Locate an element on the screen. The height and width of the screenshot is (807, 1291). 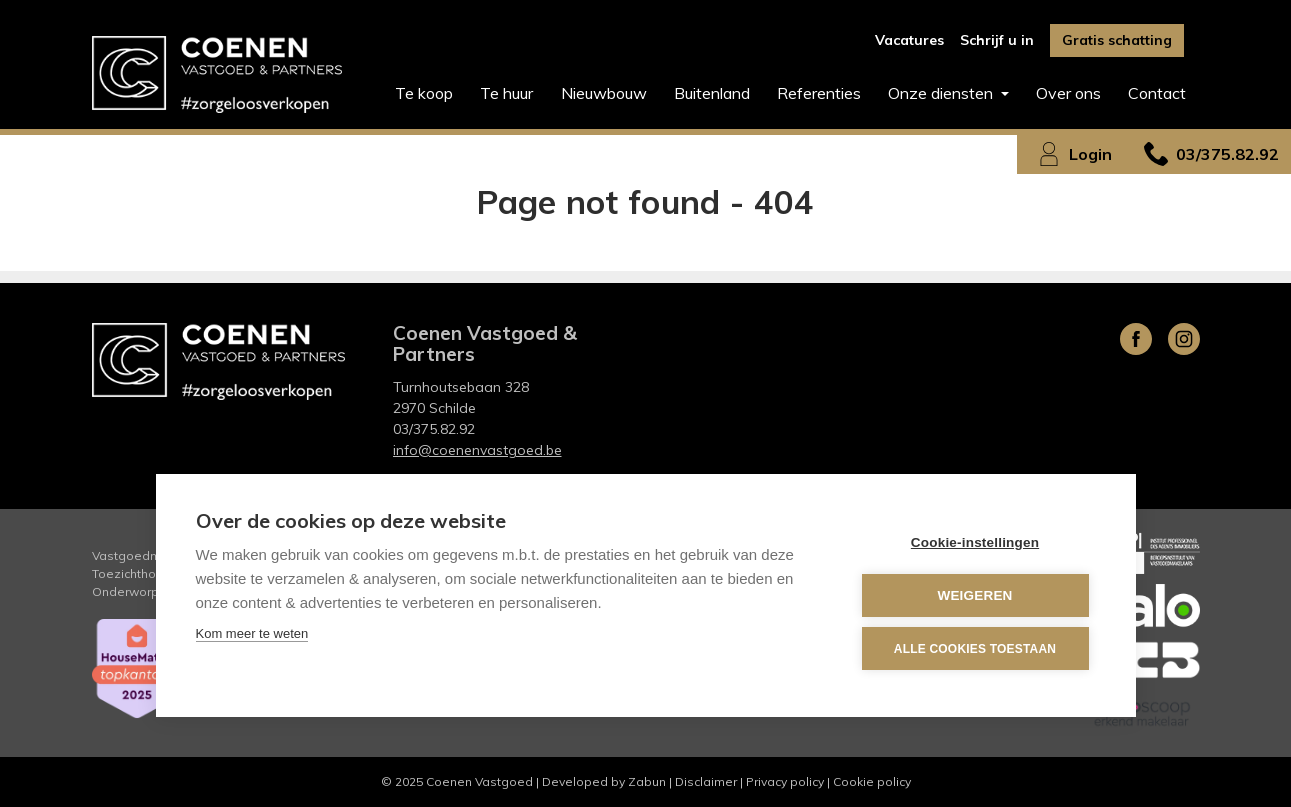
Instagram is located at coordinates (1184, 339).